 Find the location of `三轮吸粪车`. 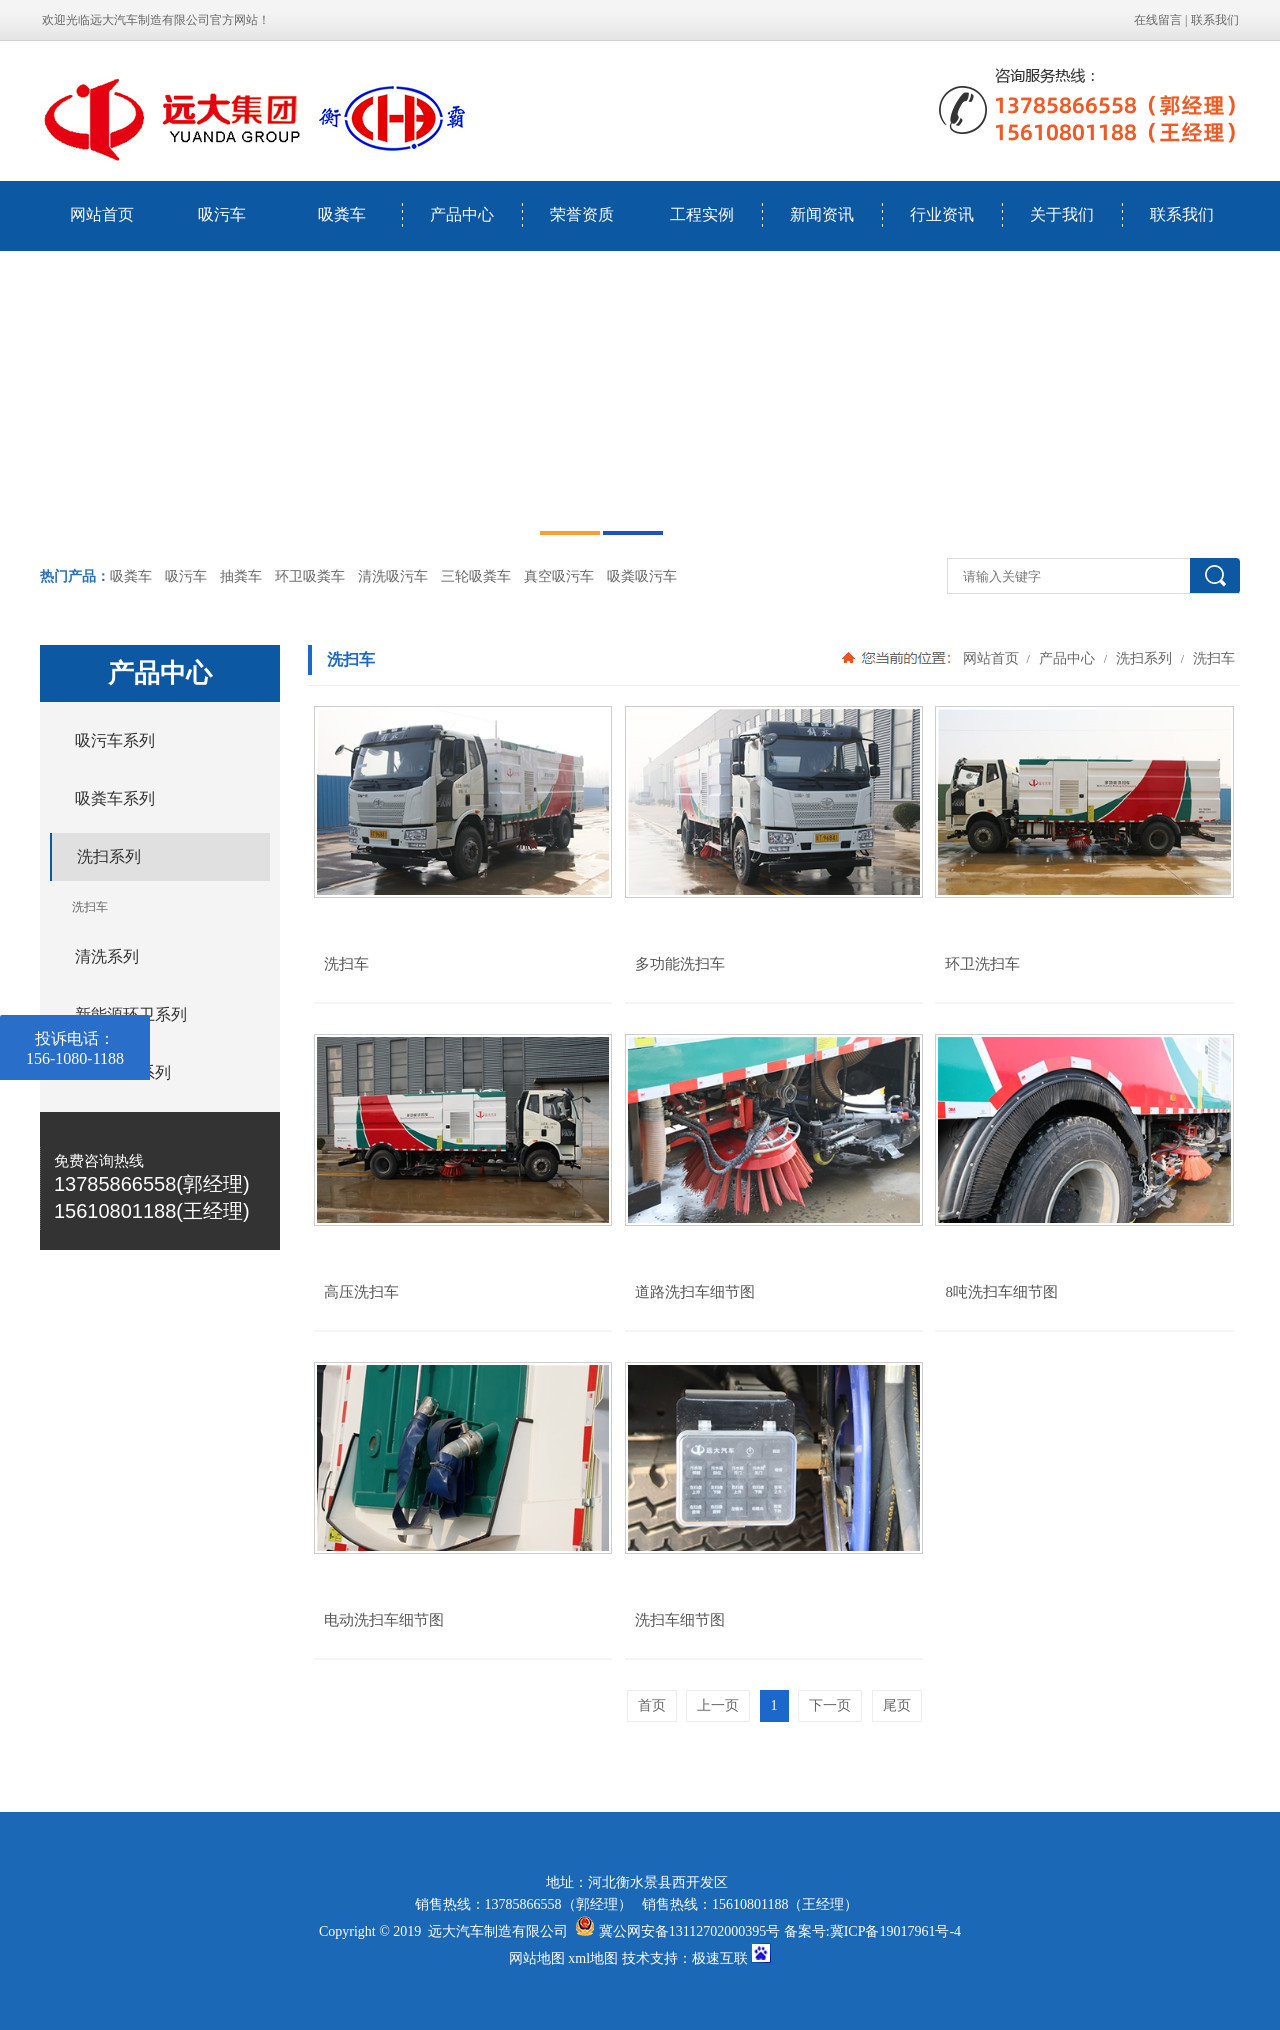

三轮吸粪车 is located at coordinates (476, 576).